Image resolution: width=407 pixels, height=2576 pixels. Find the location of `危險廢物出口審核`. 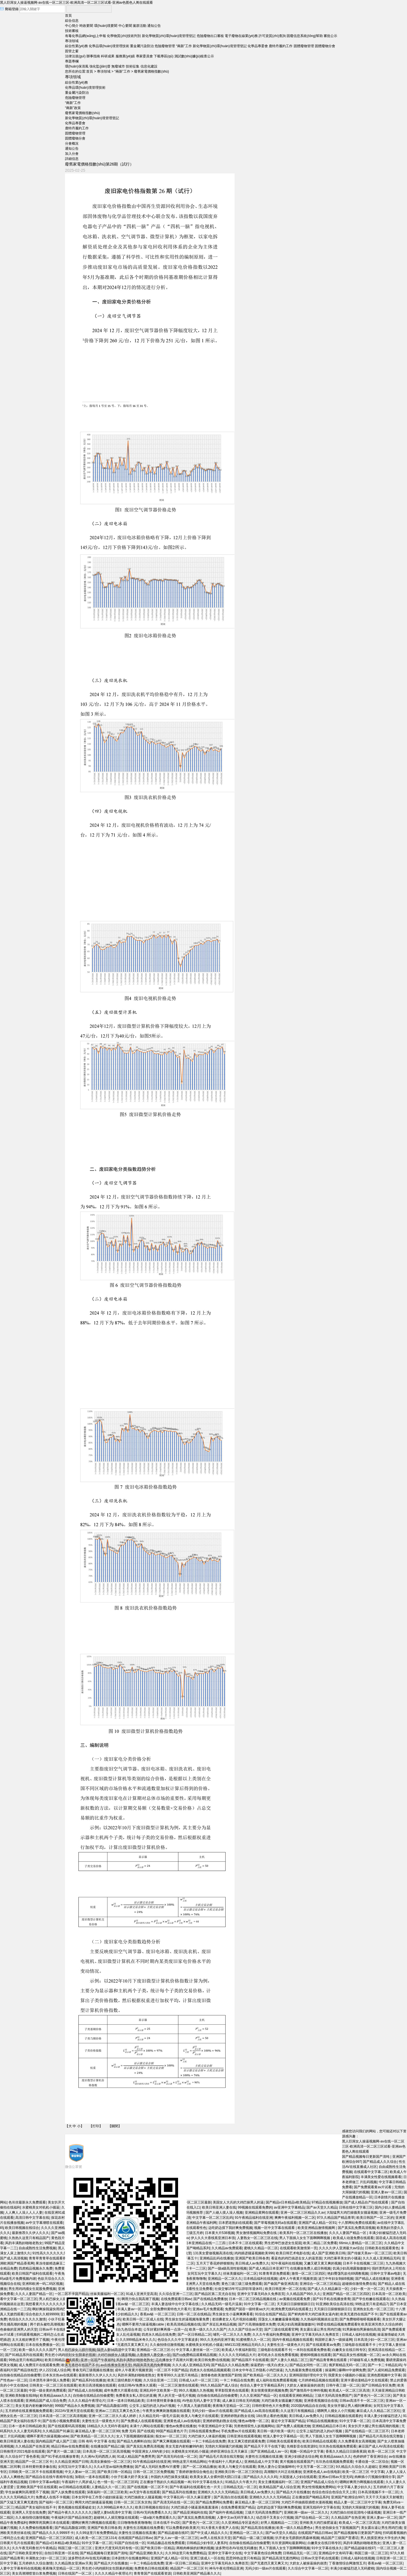

危險廢物出口審核 is located at coordinates (210, 36).